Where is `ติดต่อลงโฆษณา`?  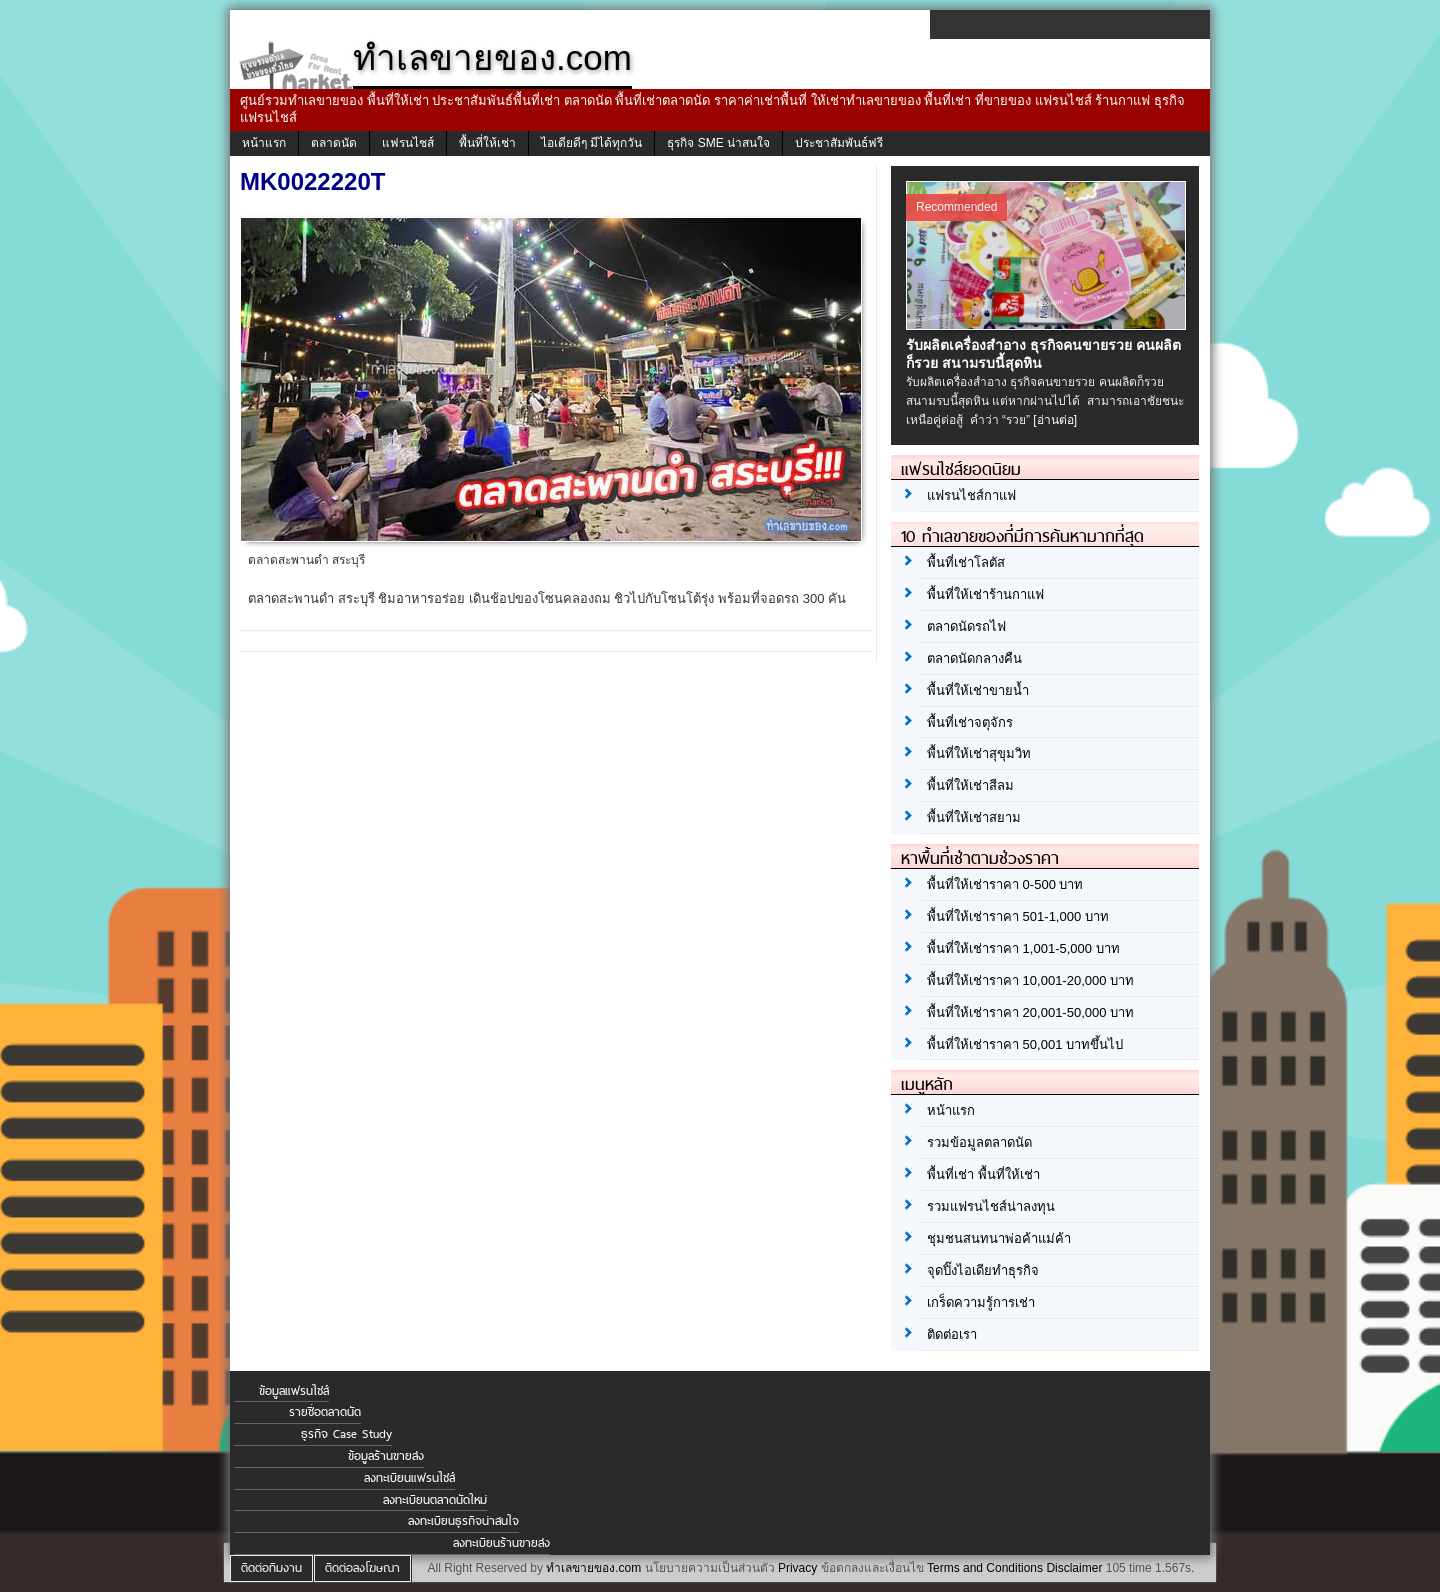 ติดต่อลงโฆษณา is located at coordinates (362, 1568).